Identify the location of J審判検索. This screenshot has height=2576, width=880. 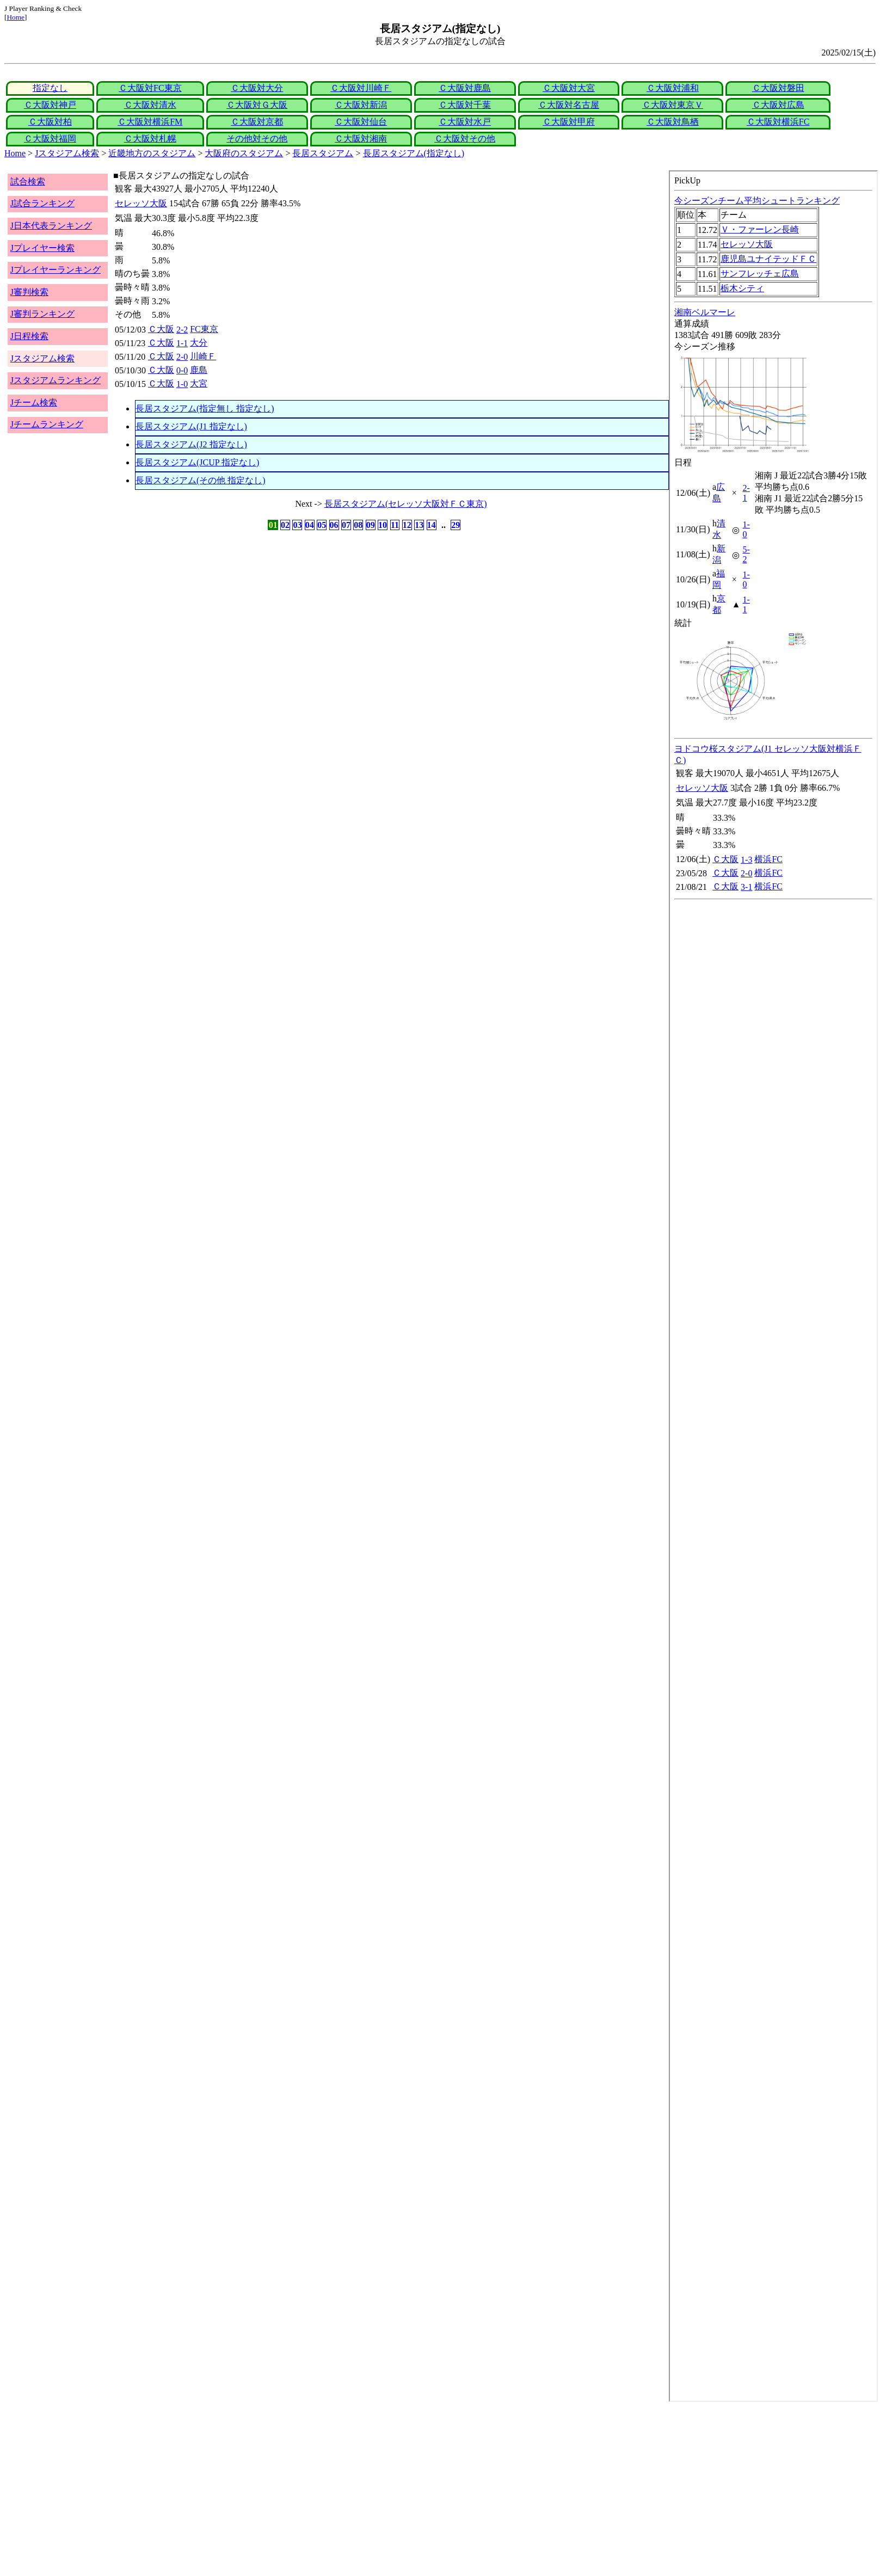
(29, 292).